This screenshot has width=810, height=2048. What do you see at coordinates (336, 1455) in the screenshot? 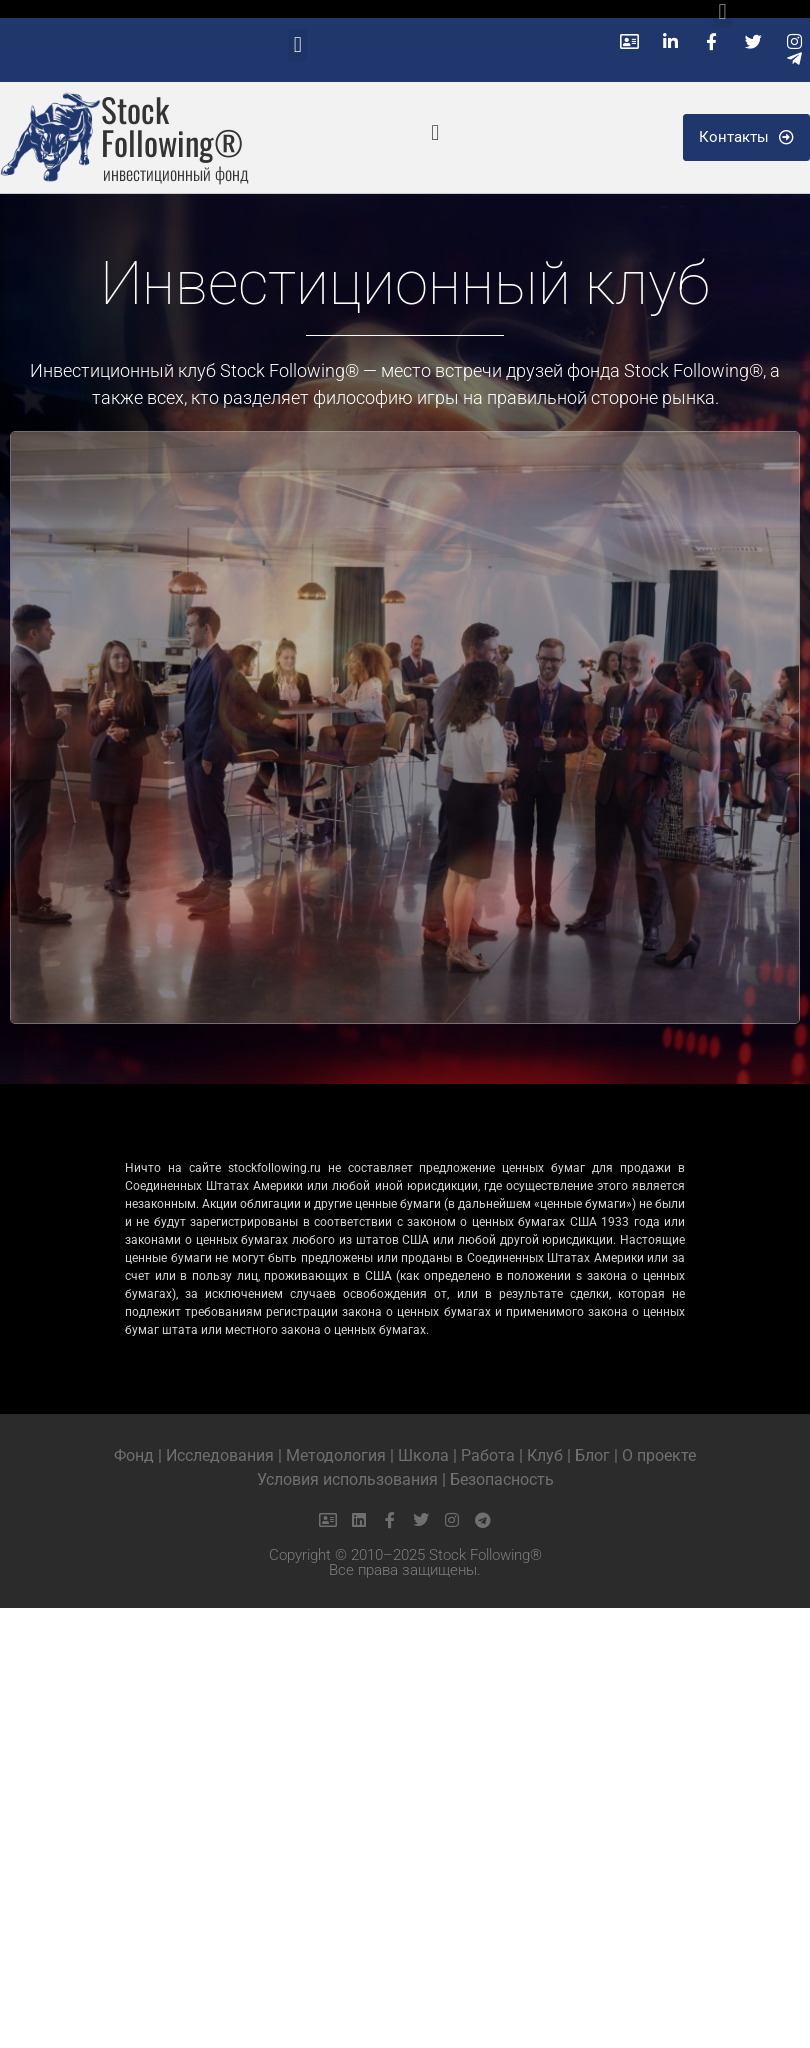
I see `Методология` at bounding box center [336, 1455].